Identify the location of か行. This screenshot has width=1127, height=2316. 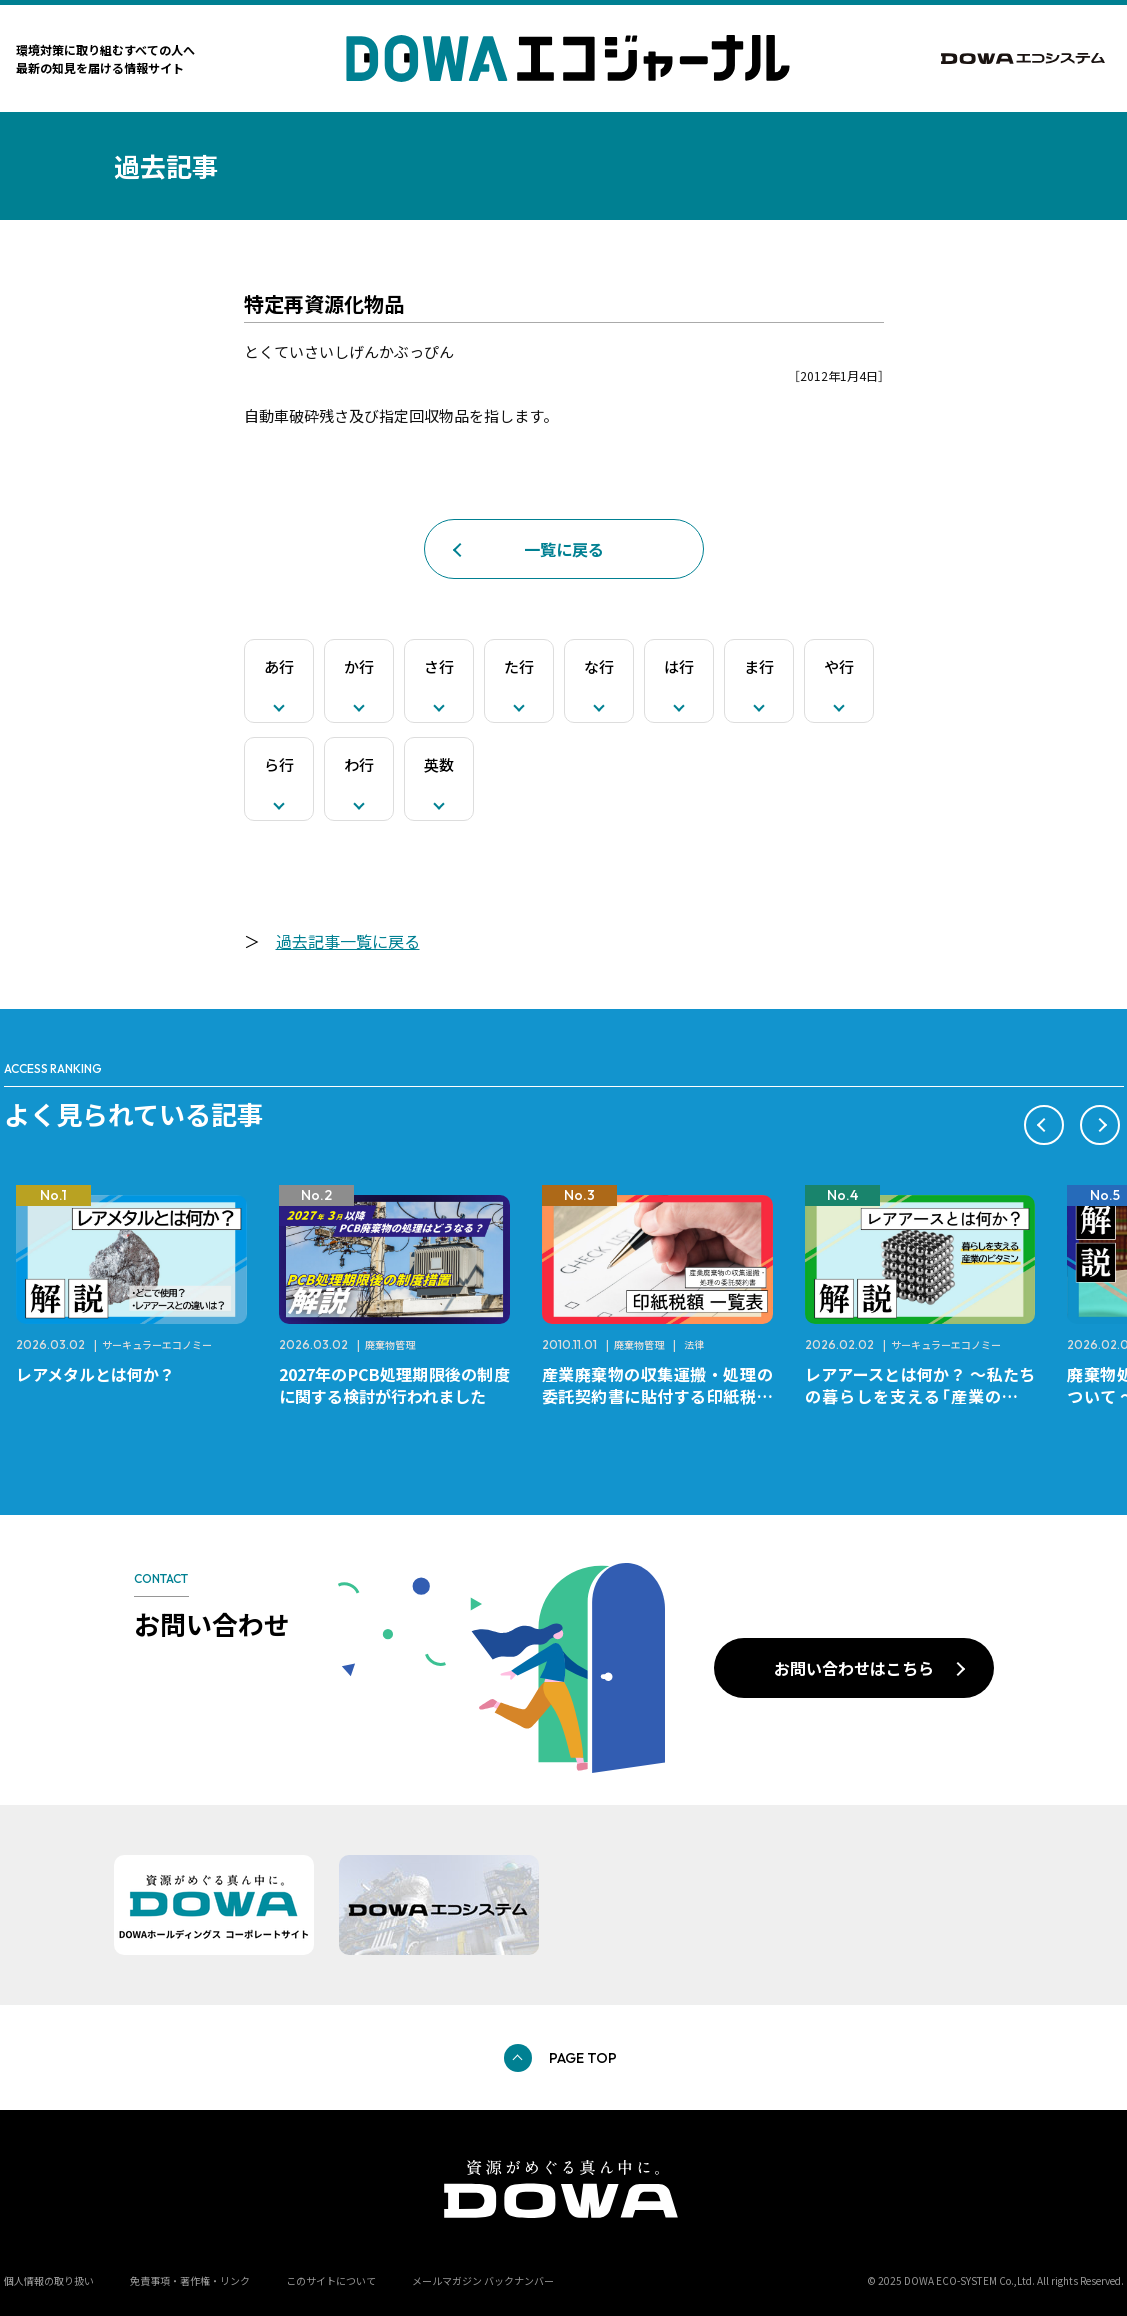
(359, 666).